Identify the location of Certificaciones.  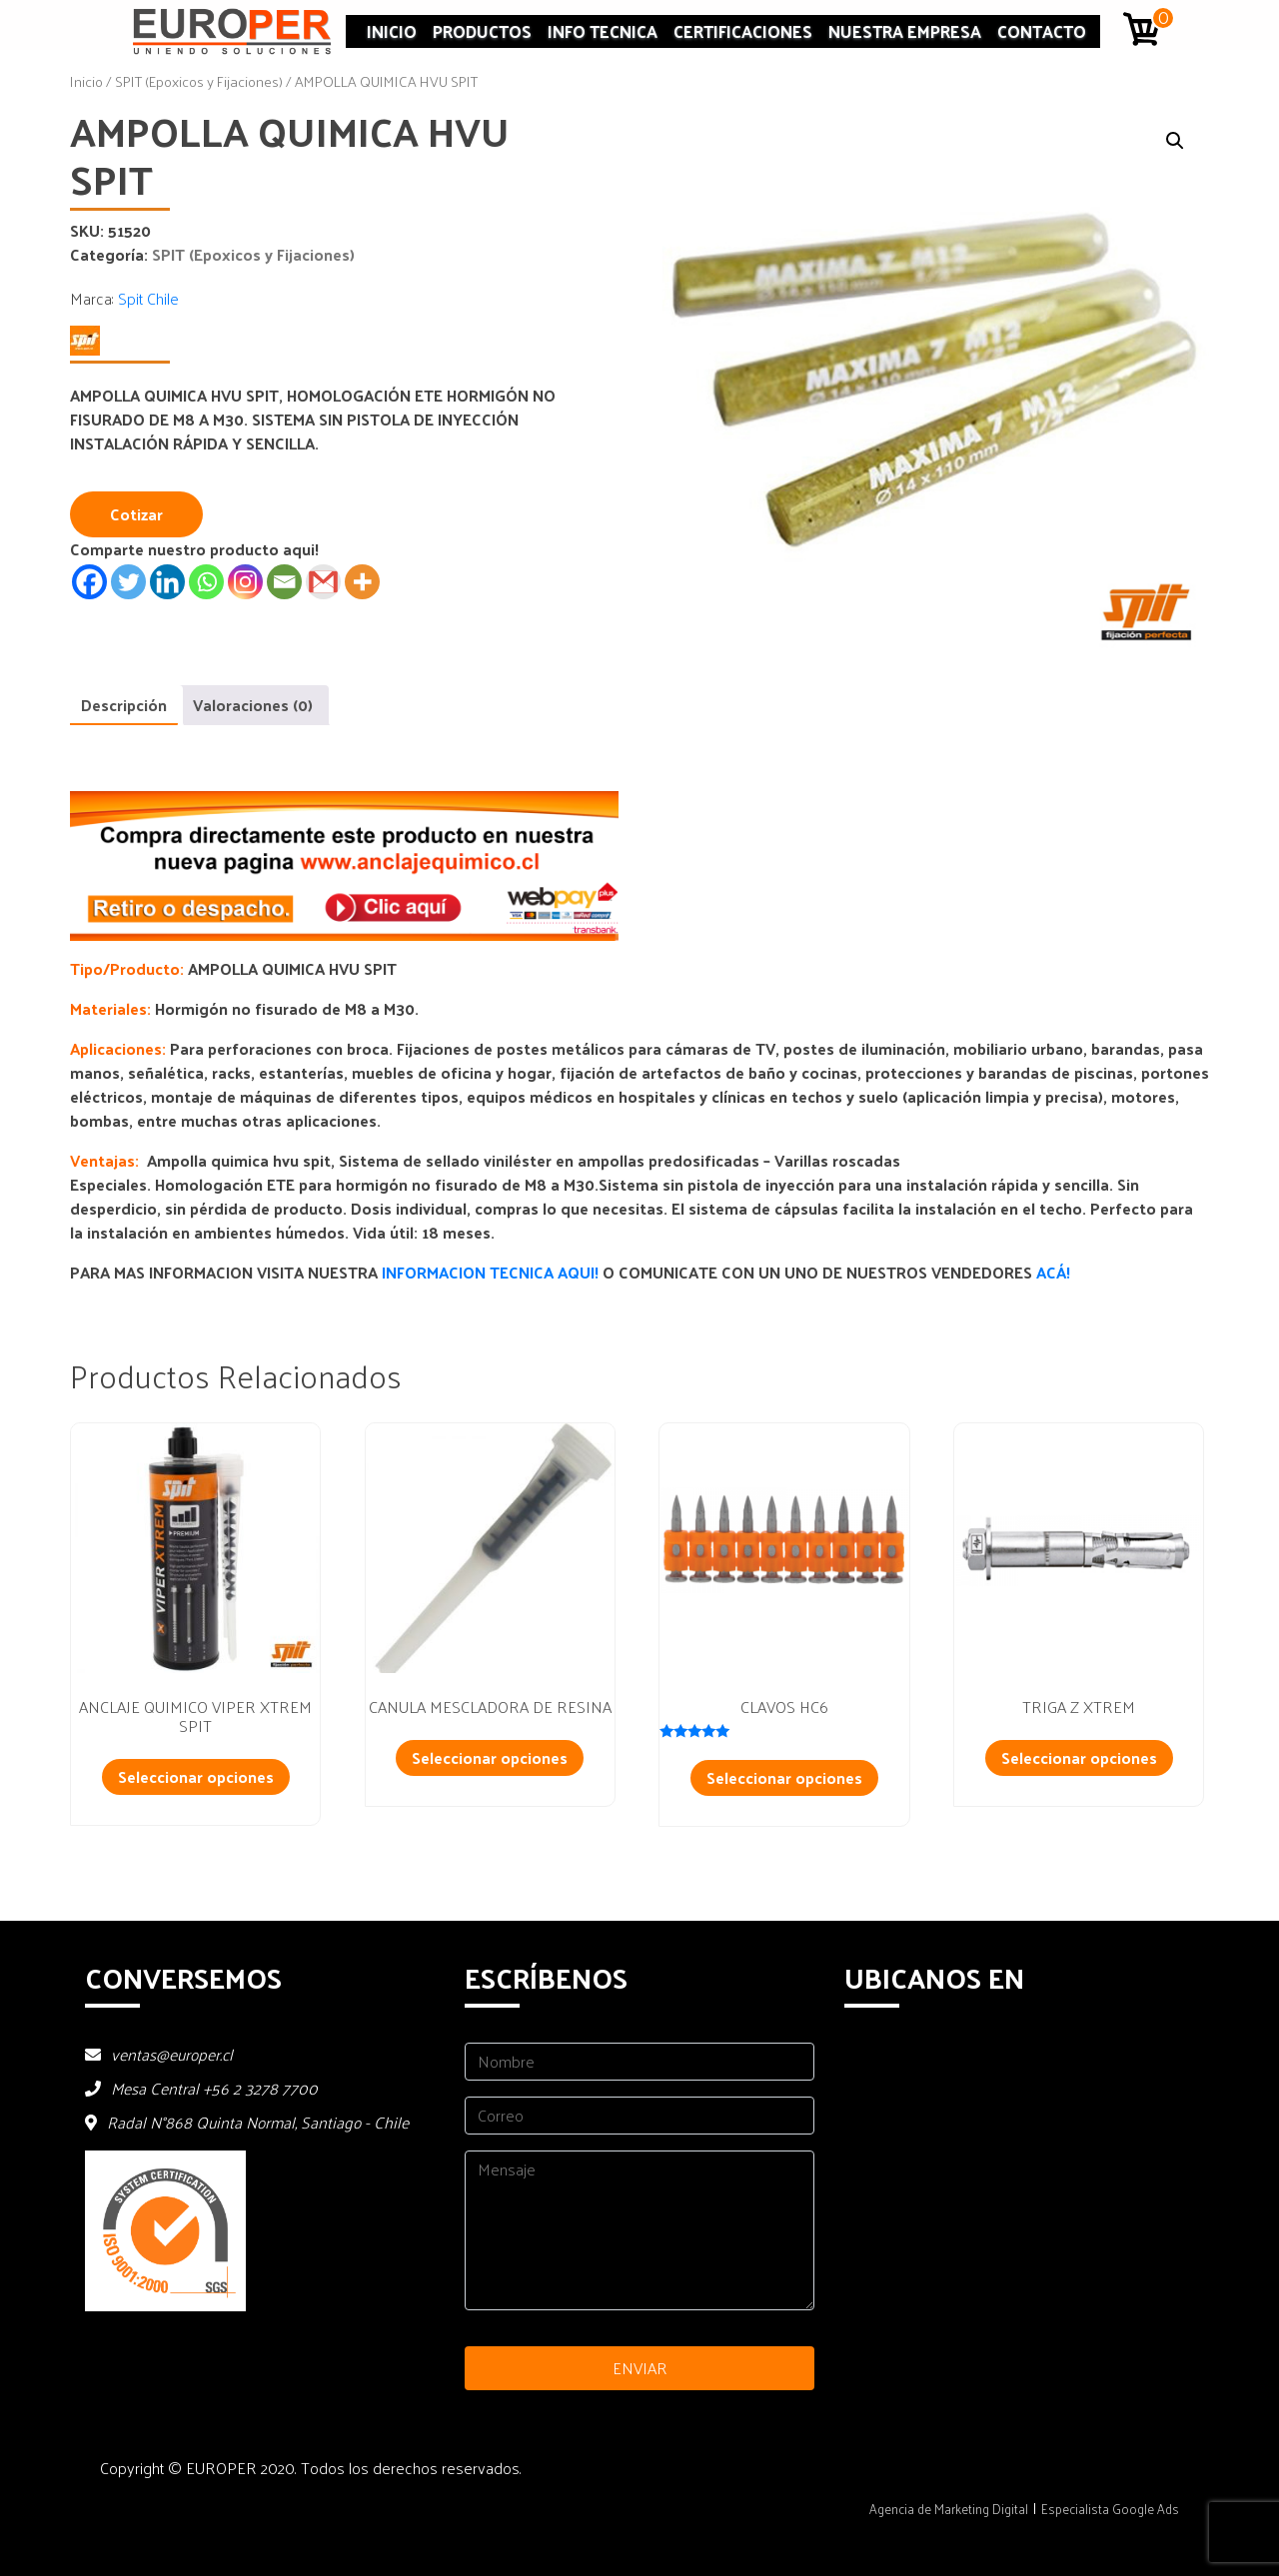
(742, 31).